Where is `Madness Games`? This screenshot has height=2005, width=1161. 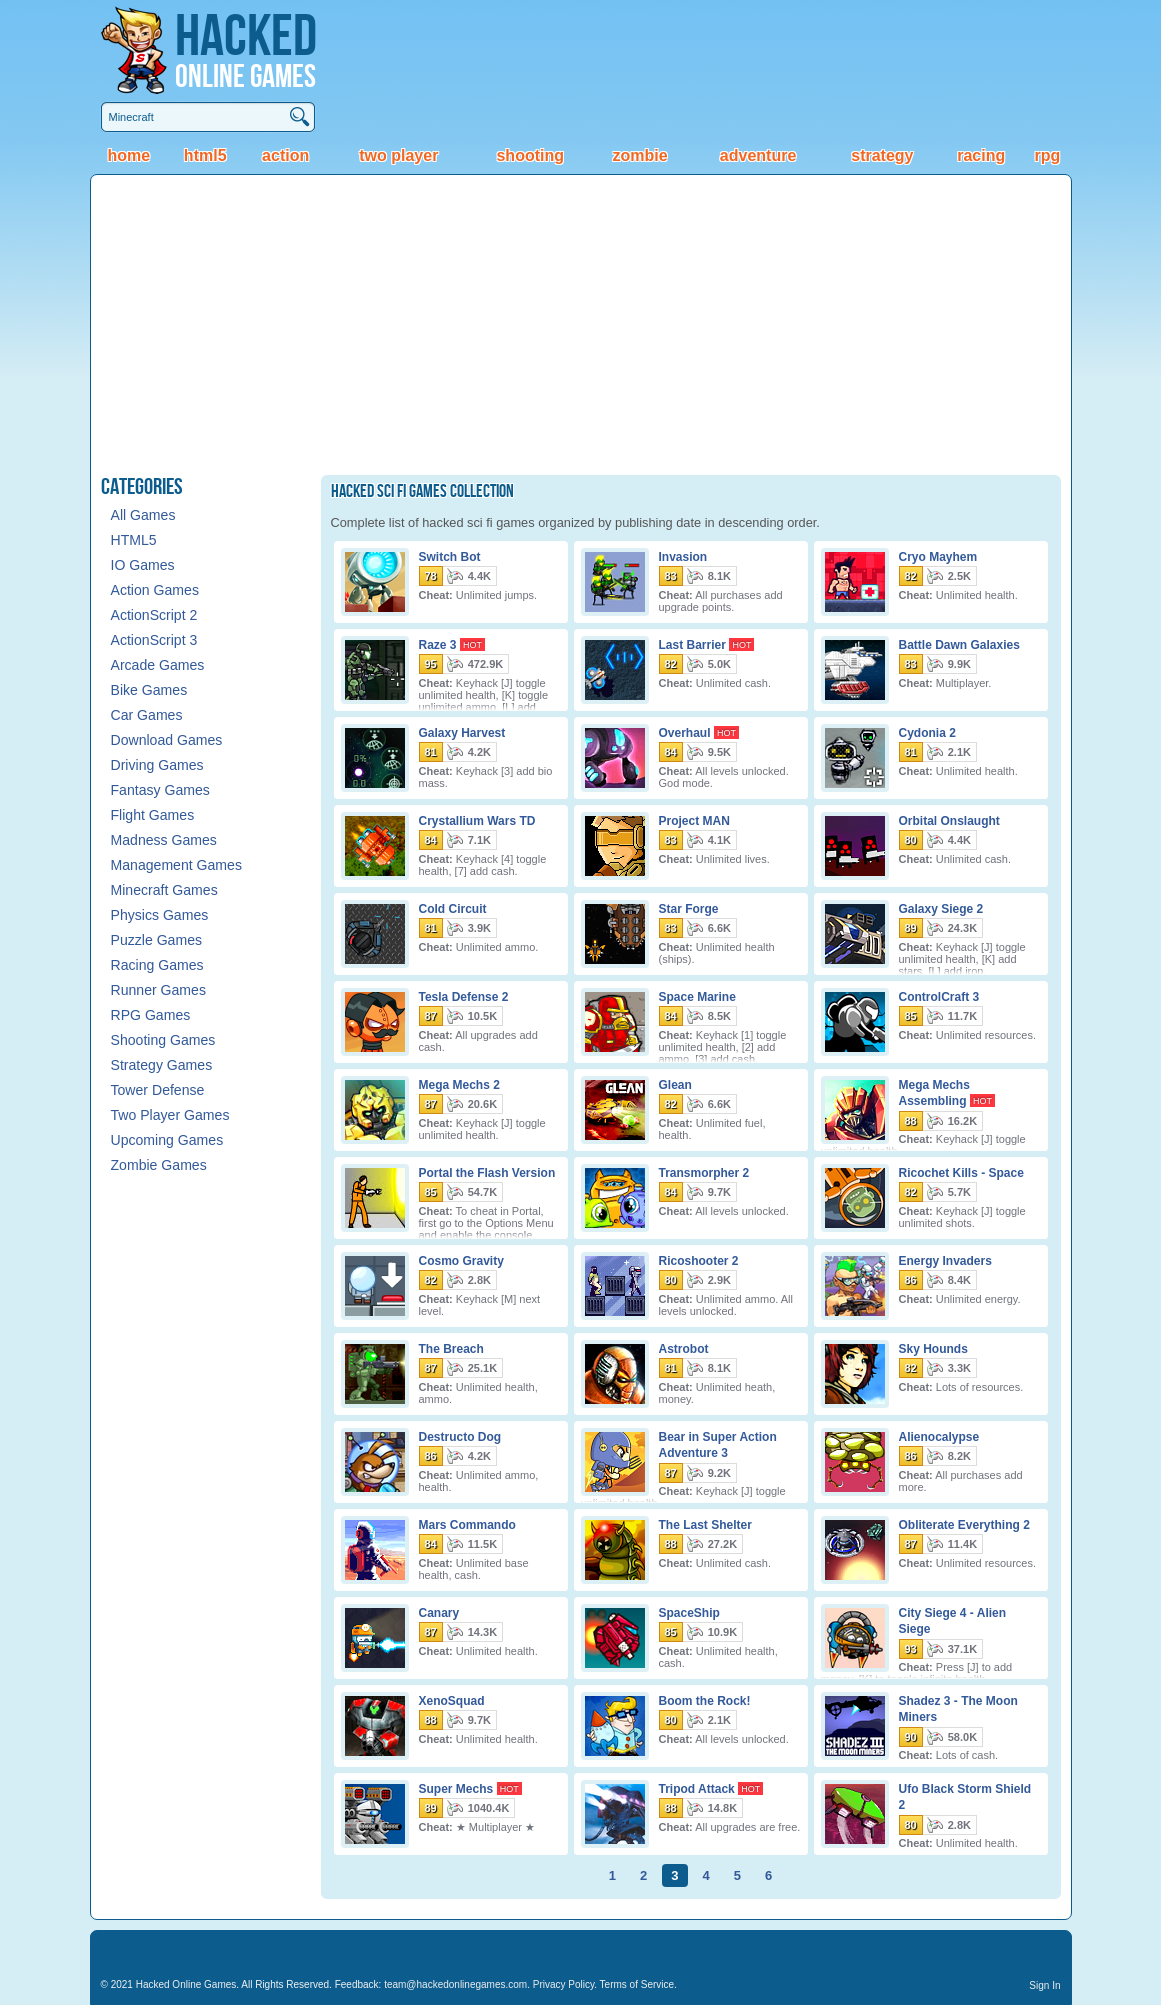
Madness Games is located at coordinates (164, 840).